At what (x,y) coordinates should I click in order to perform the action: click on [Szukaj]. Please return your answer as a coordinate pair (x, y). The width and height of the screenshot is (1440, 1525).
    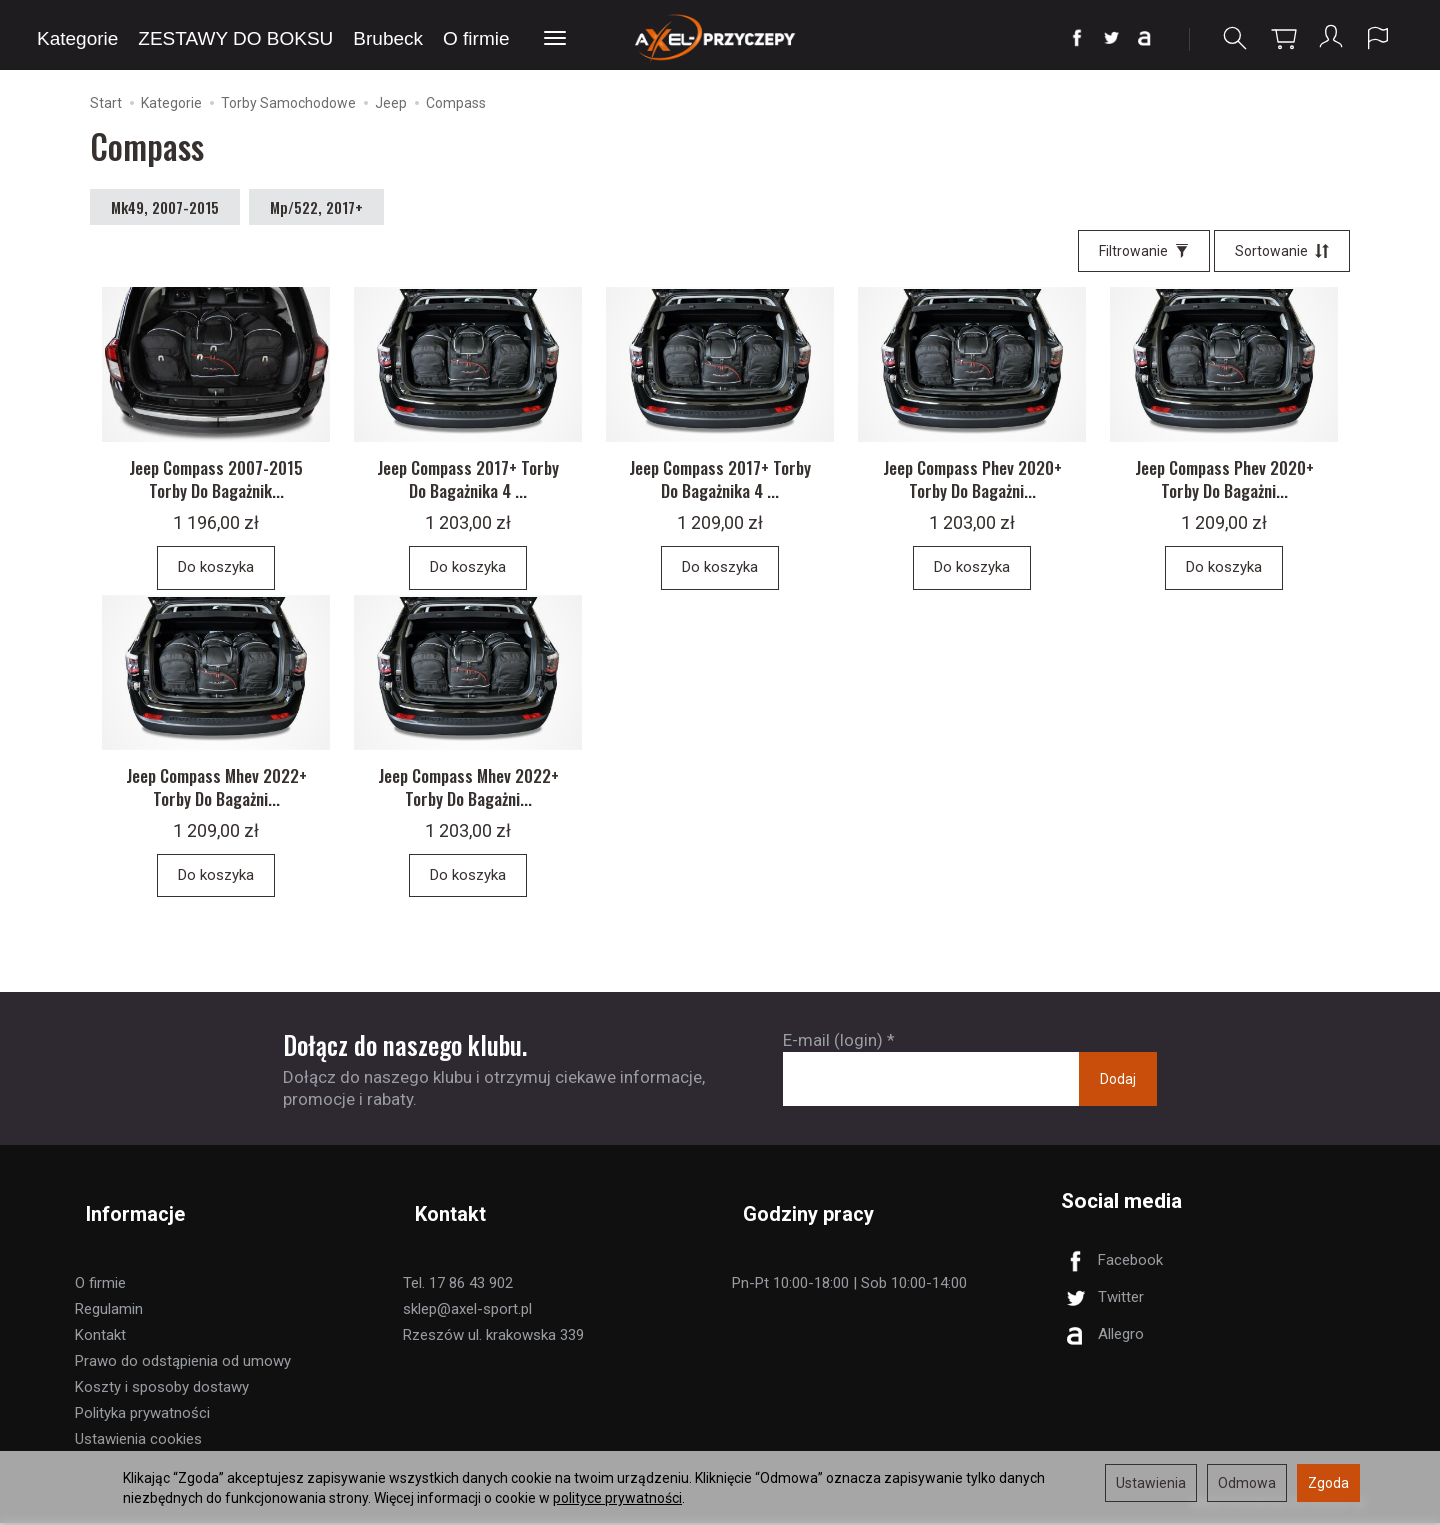
    Looking at the image, I should click on (1231, 38).